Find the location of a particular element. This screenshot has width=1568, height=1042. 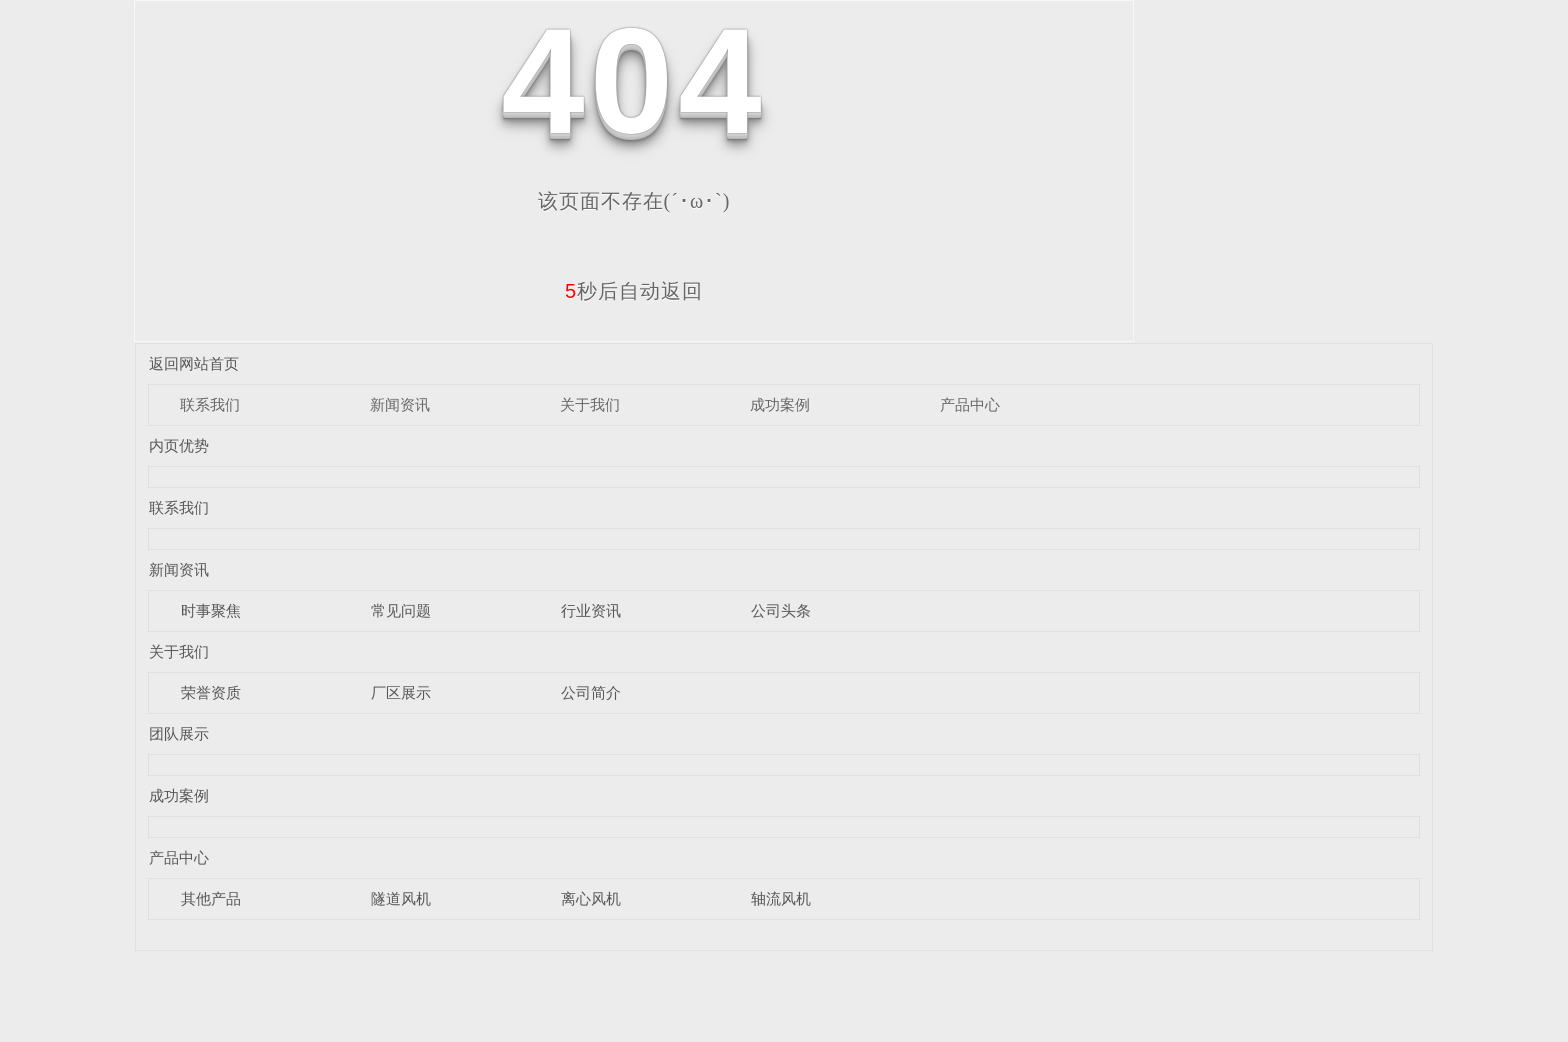

其他产品 is located at coordinates (211, 898).